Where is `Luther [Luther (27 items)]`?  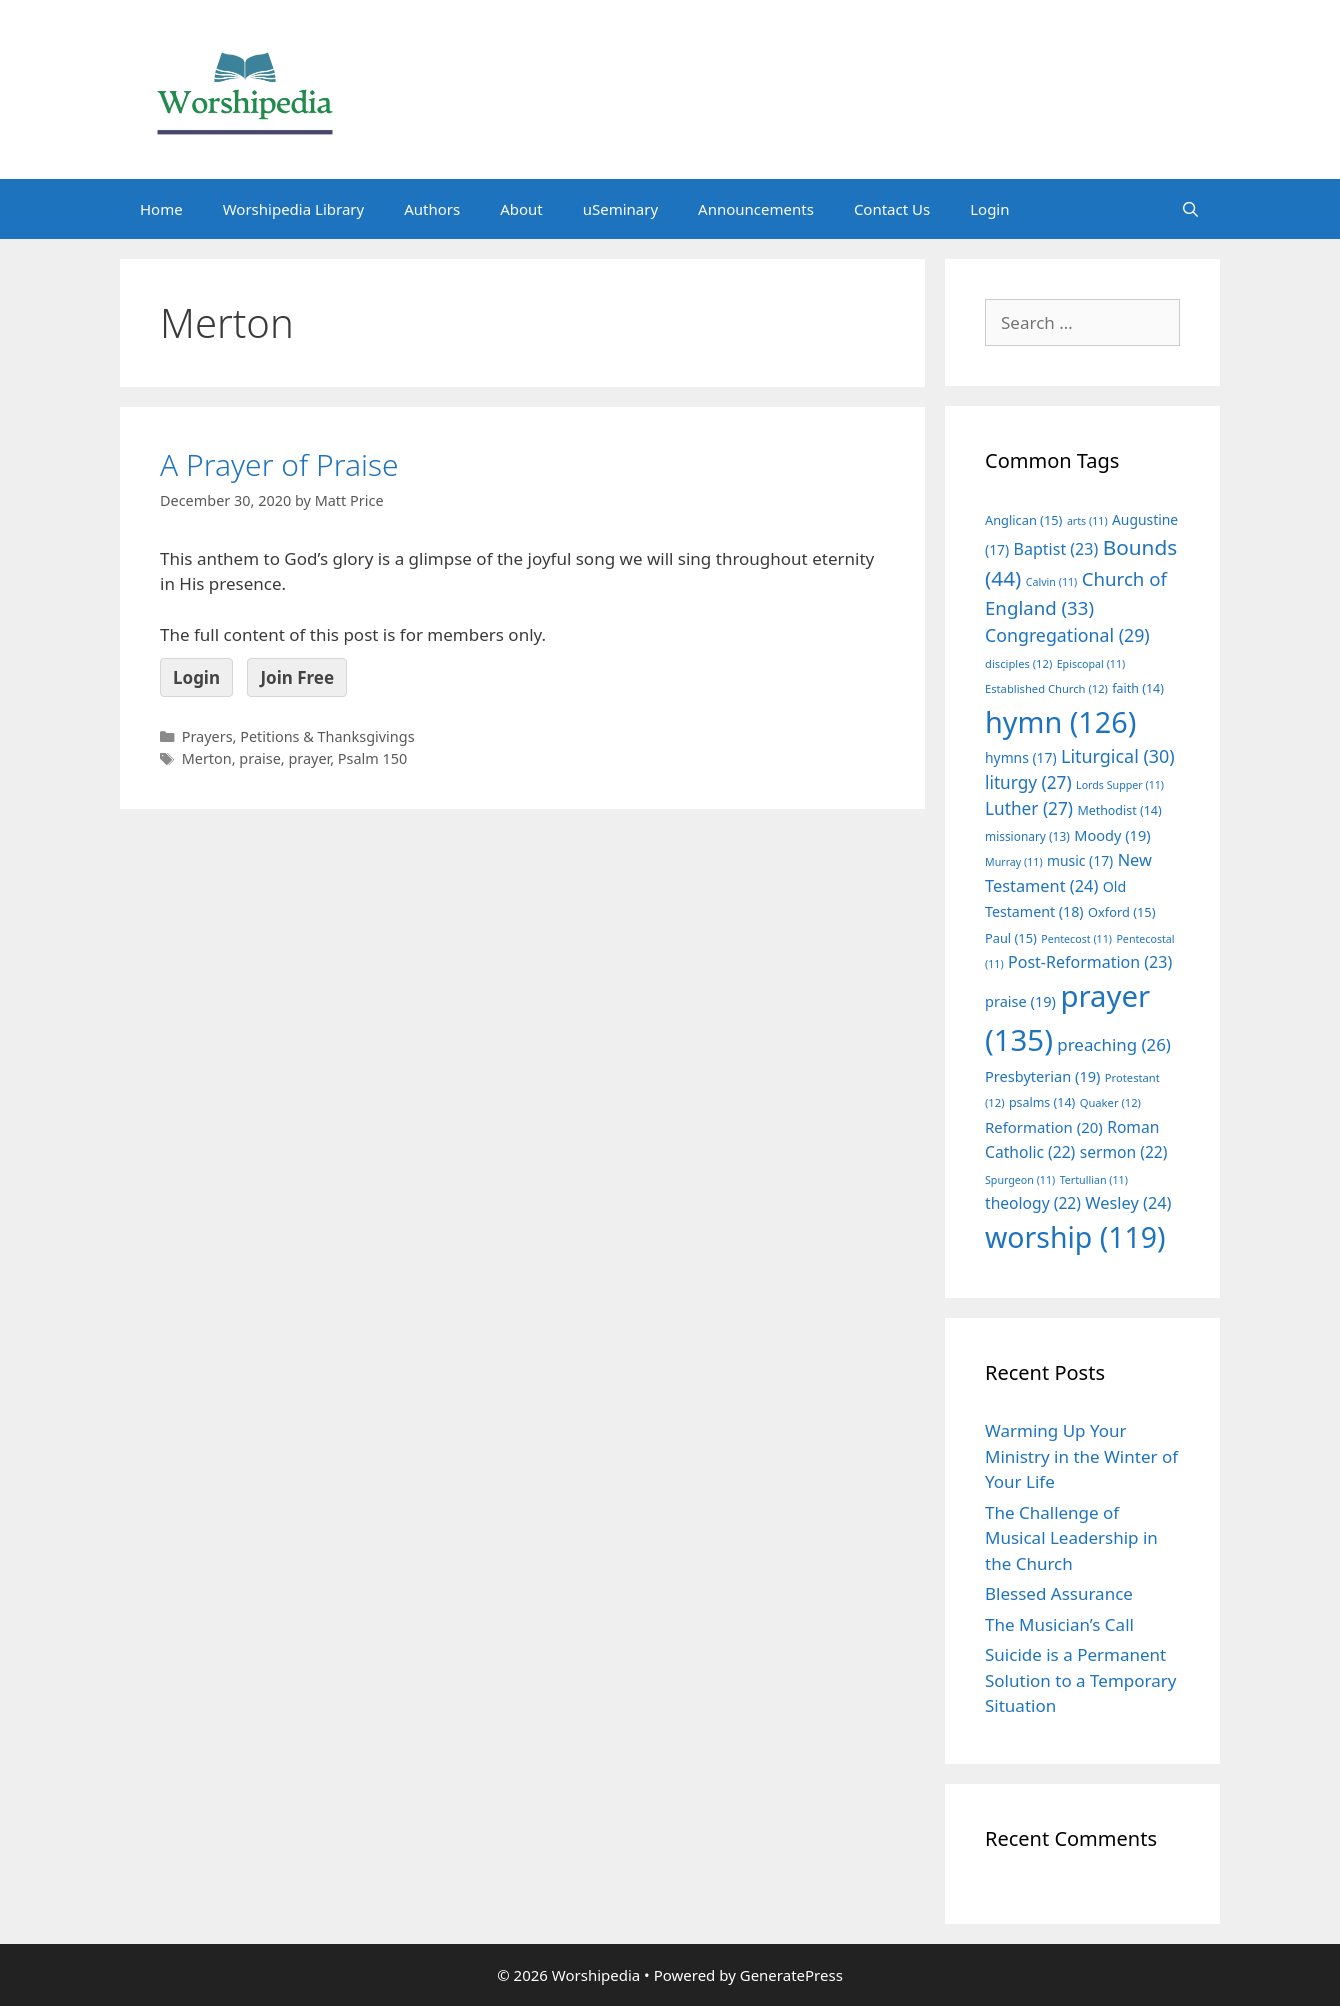
Luther [Luther (27 items)] is located at coordinates (1029, 808).